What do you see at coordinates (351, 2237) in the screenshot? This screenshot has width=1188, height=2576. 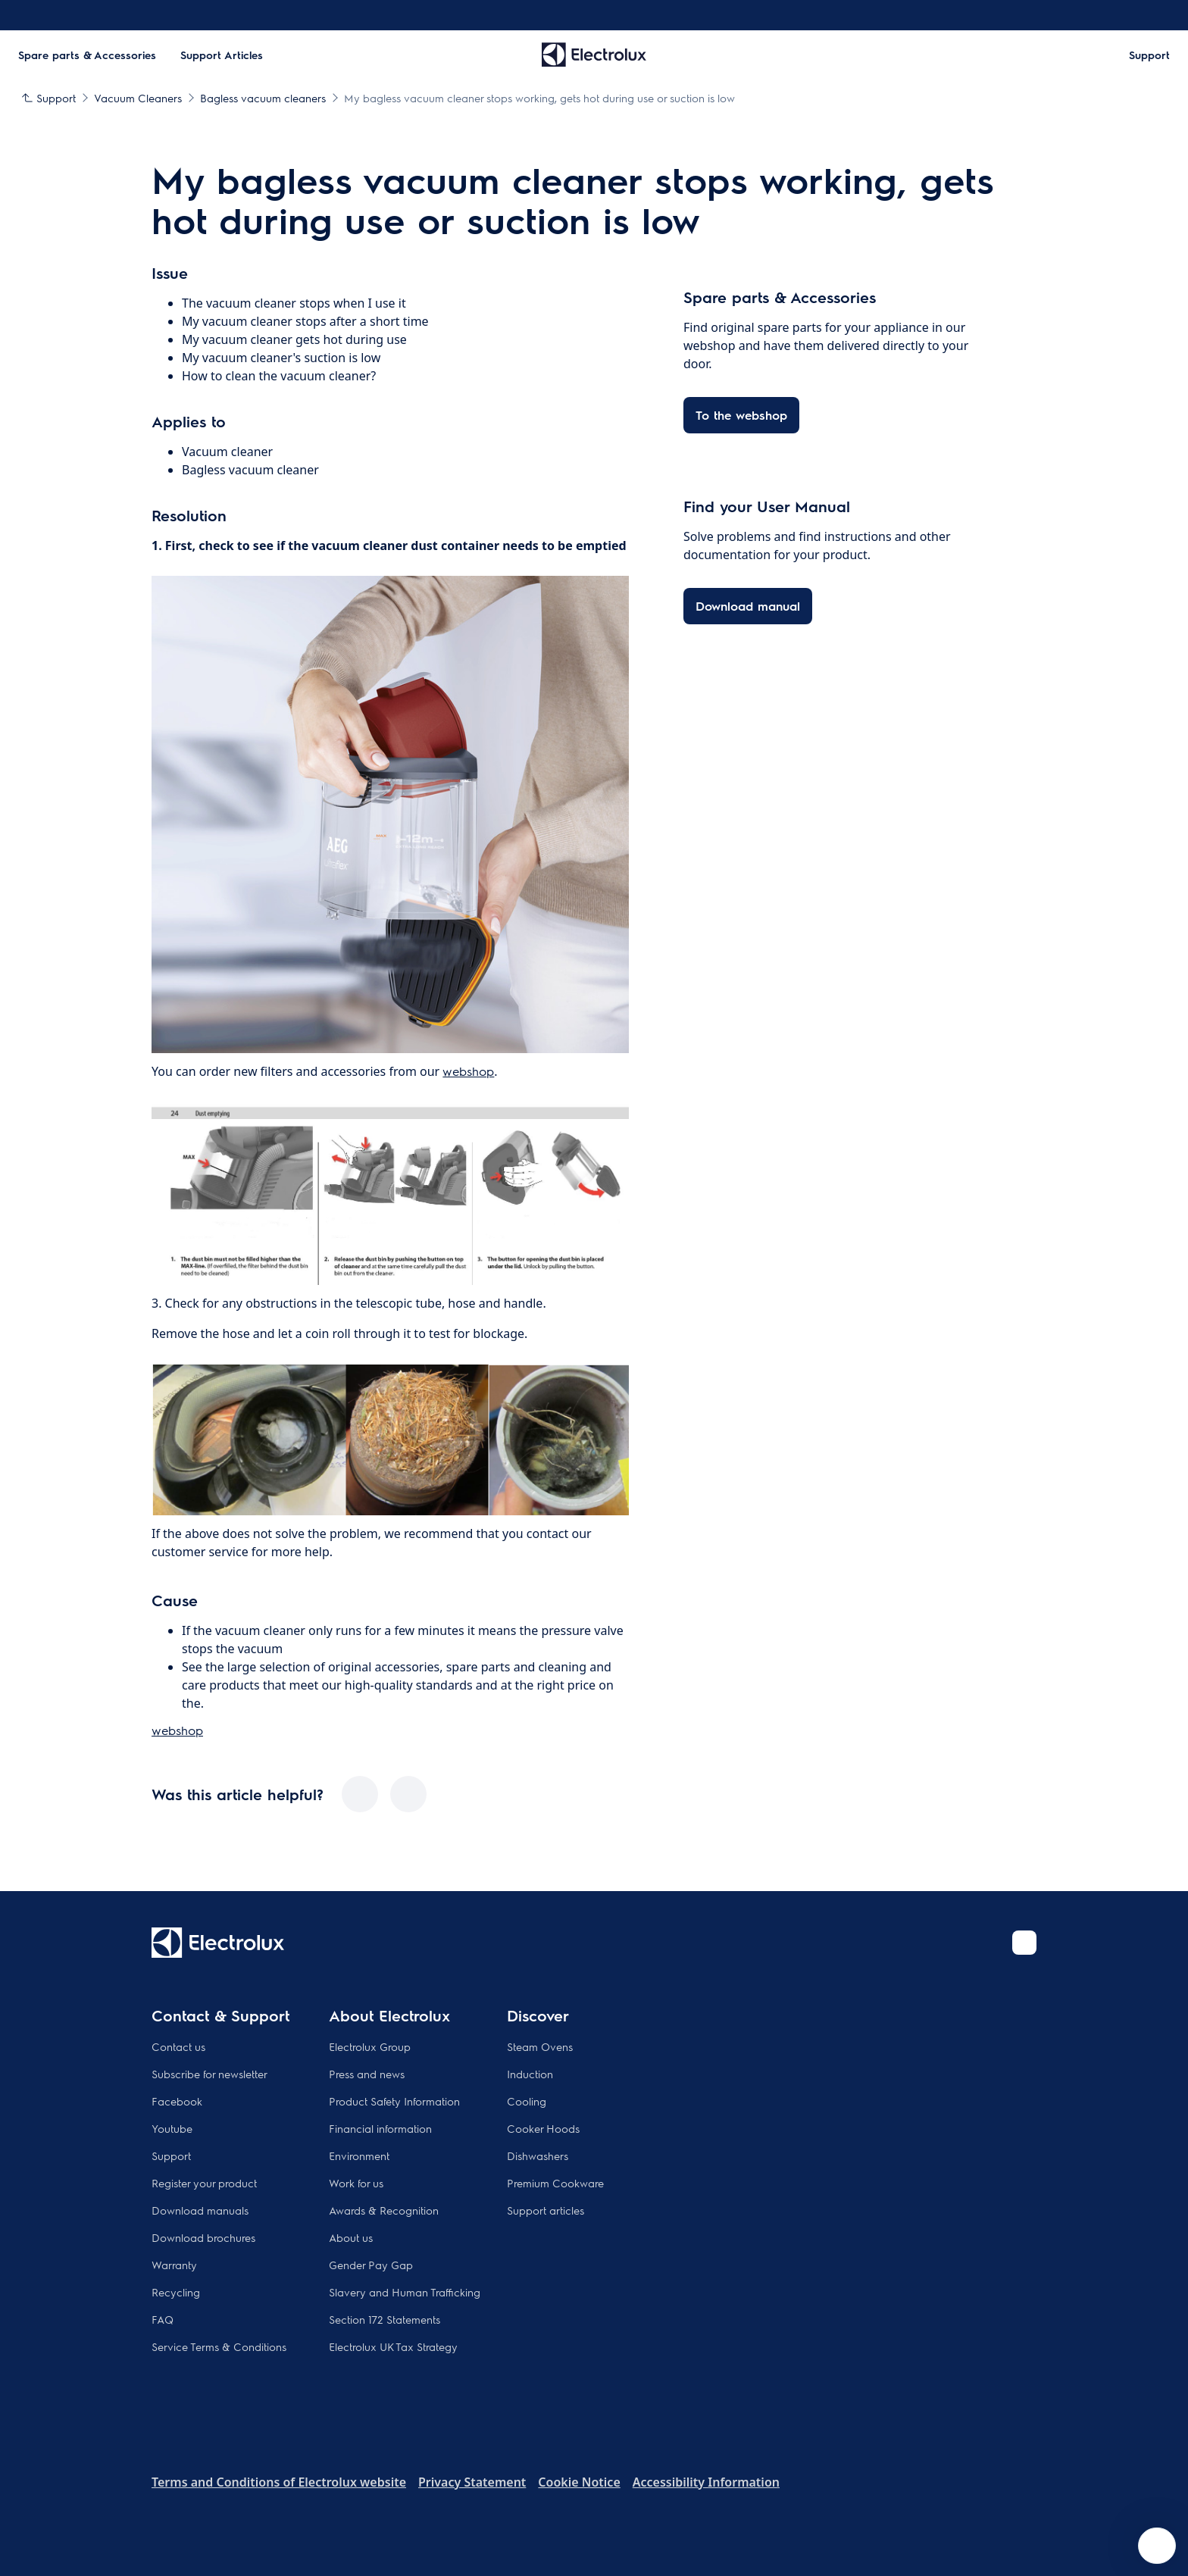 I see `About us` at bounding box center [351, 2237].